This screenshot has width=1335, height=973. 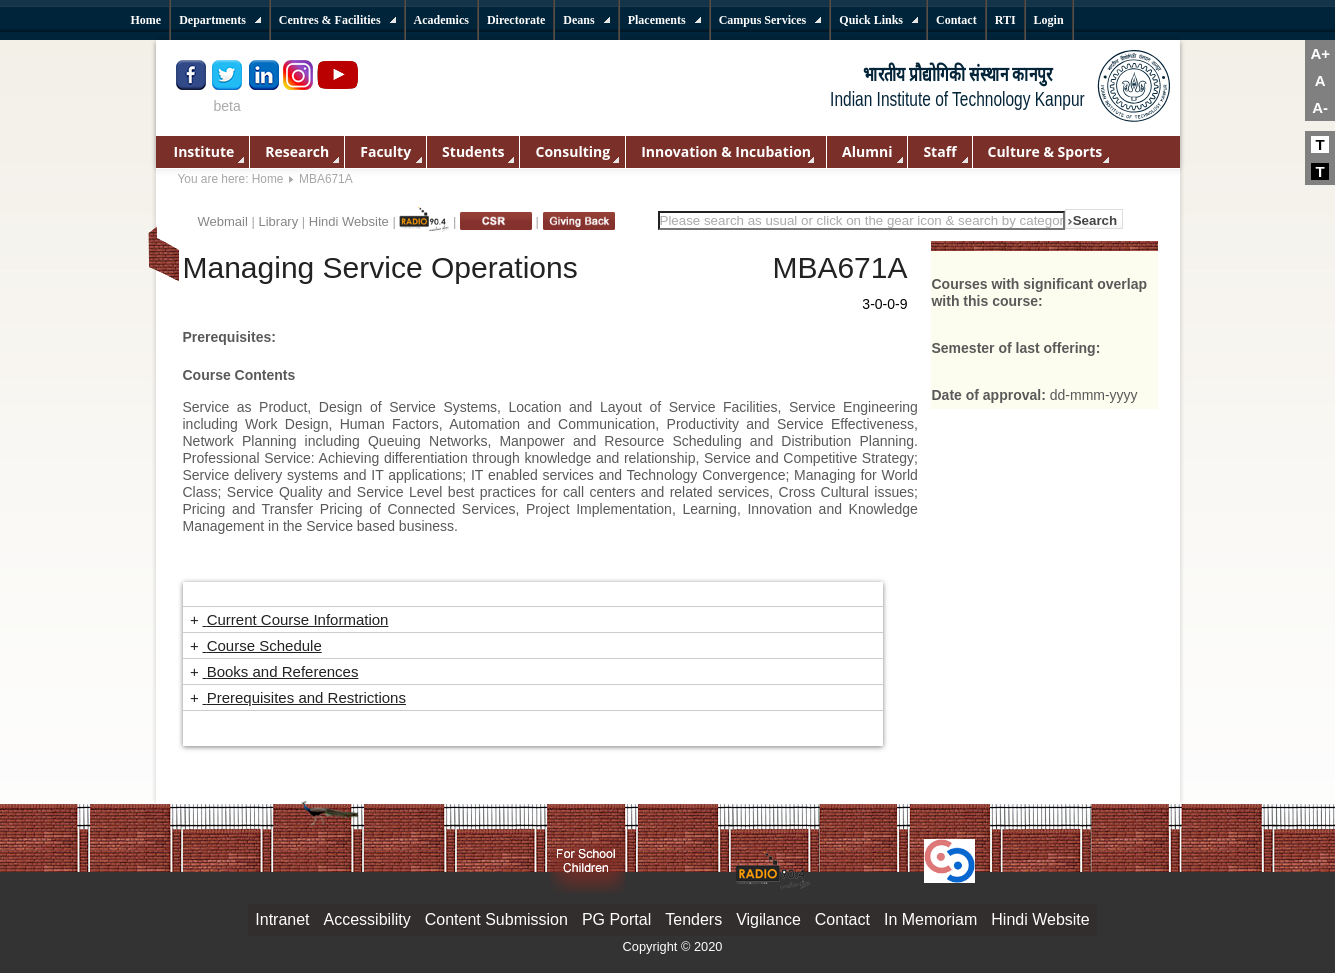 What do you see at coordinates (496, 919) in the screenshot?
I see `Content Submission` at bounding box center [496, 919].